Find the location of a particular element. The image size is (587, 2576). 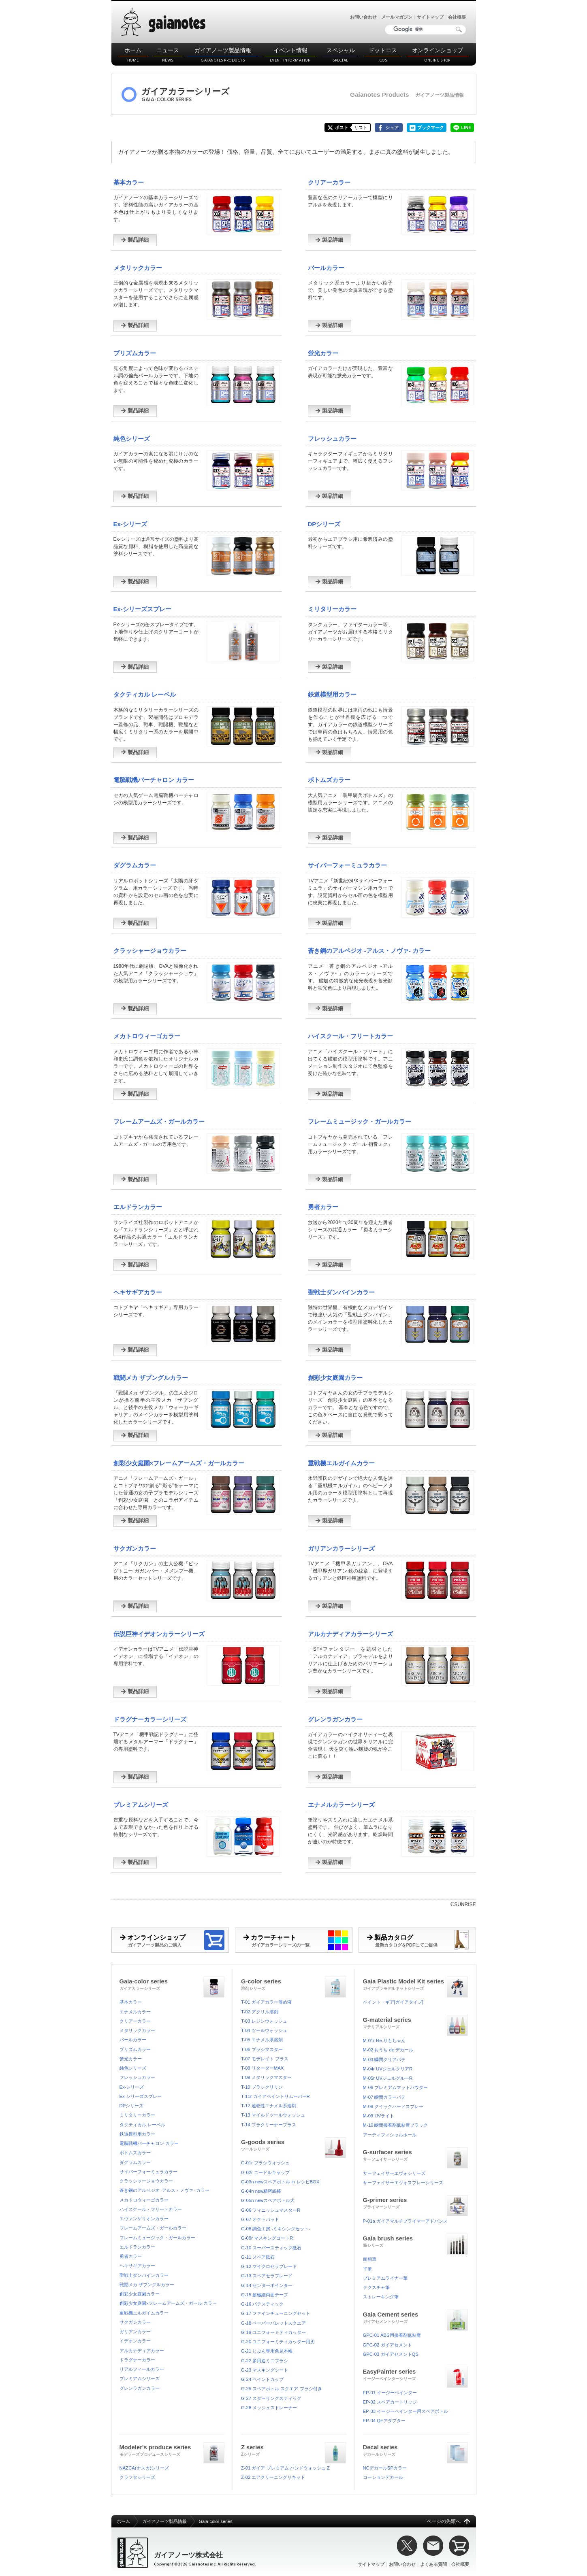

DPシリーズ is located at coordinates (324, 524).